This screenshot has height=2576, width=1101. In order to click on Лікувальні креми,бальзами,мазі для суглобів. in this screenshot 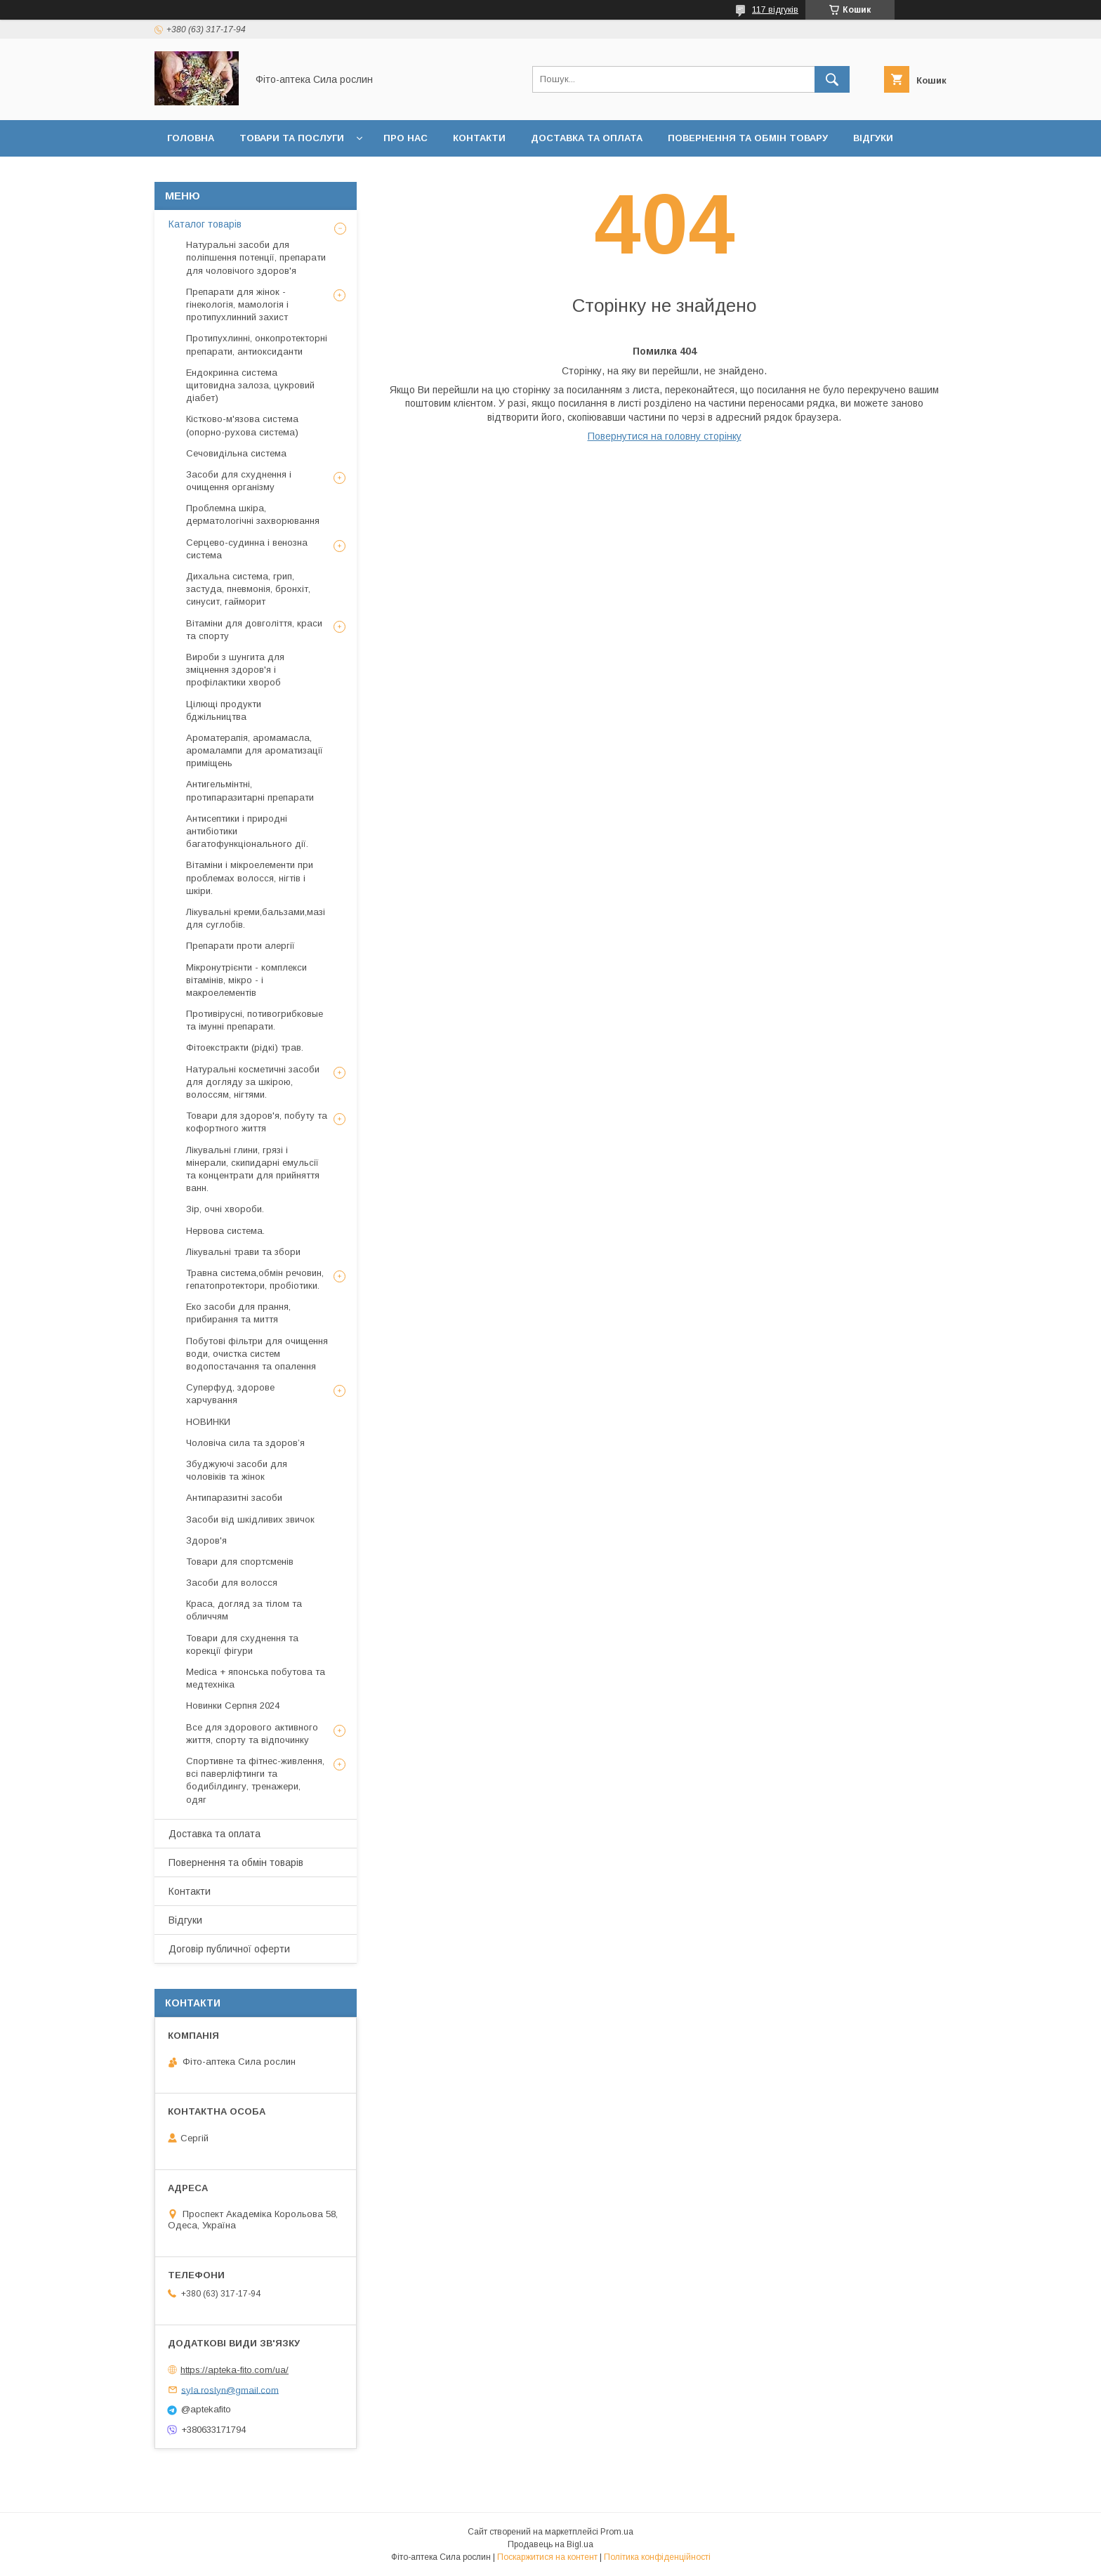, I will do `click(255, 918)`.